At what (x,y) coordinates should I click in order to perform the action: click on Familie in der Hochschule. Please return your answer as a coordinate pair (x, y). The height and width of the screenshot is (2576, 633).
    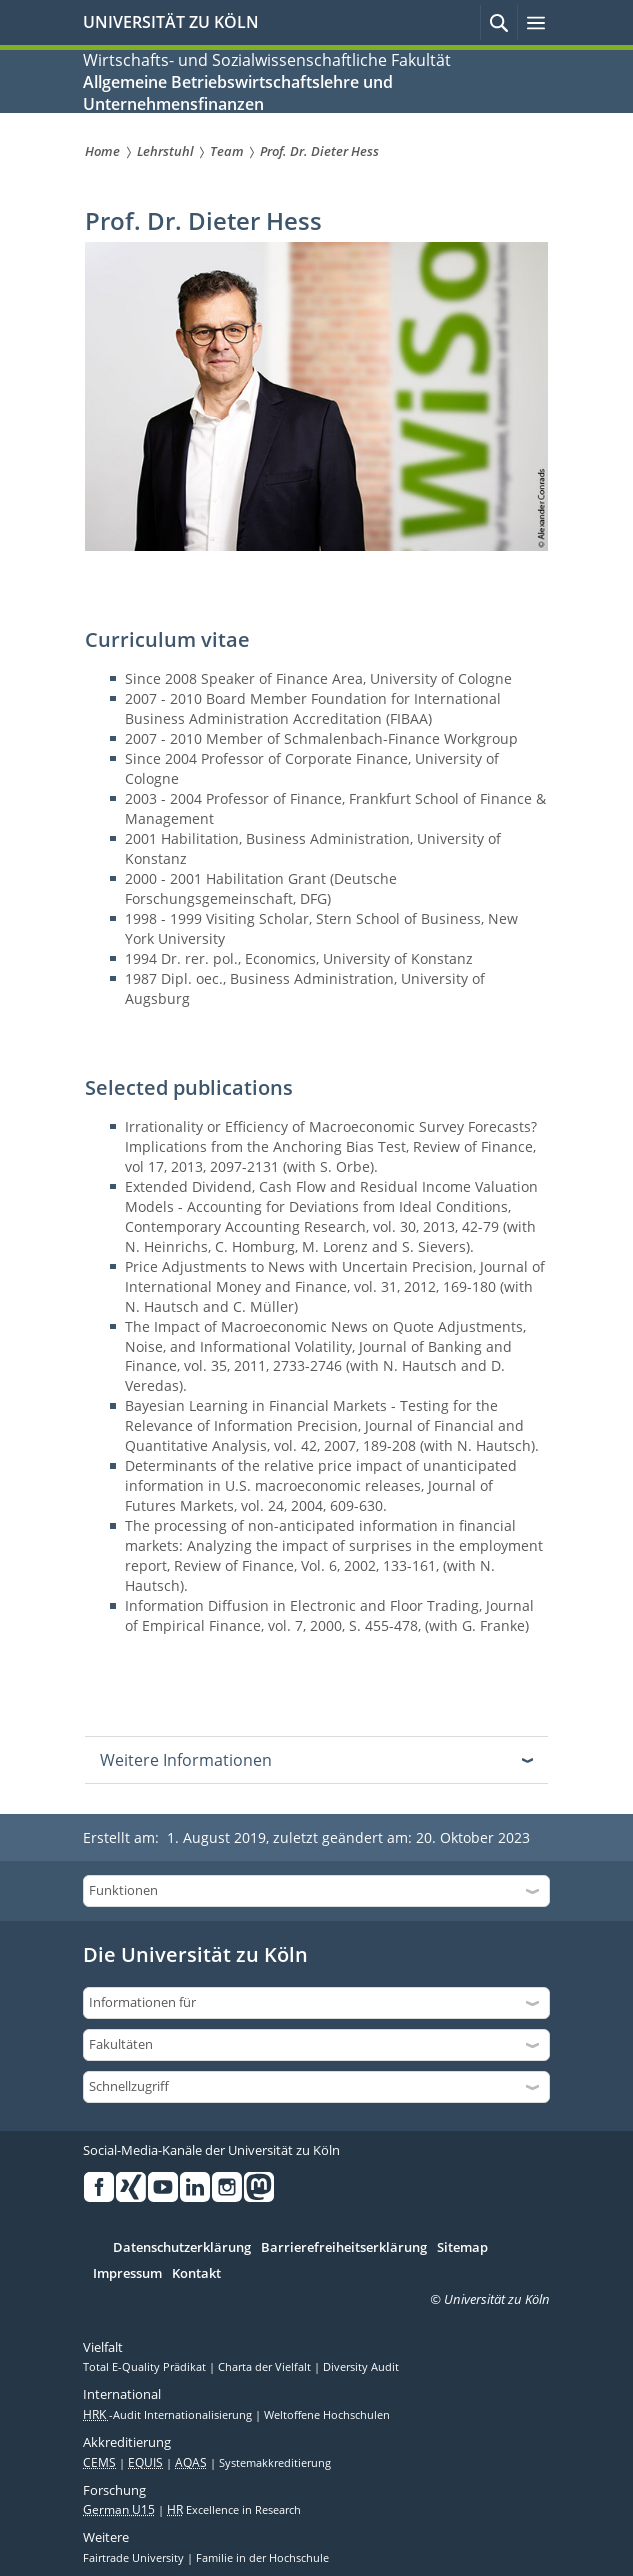
    Looking at the image, I should click on (262, 2558).